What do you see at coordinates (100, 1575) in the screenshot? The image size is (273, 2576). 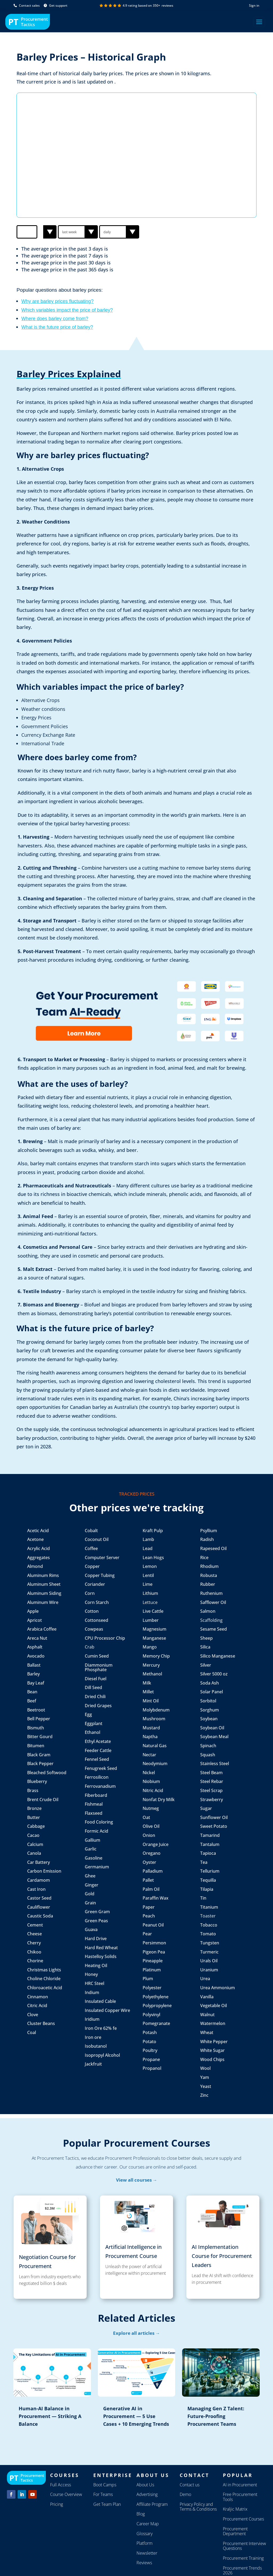 I see `Copper Tubing` at bounding box center [100, 1575].